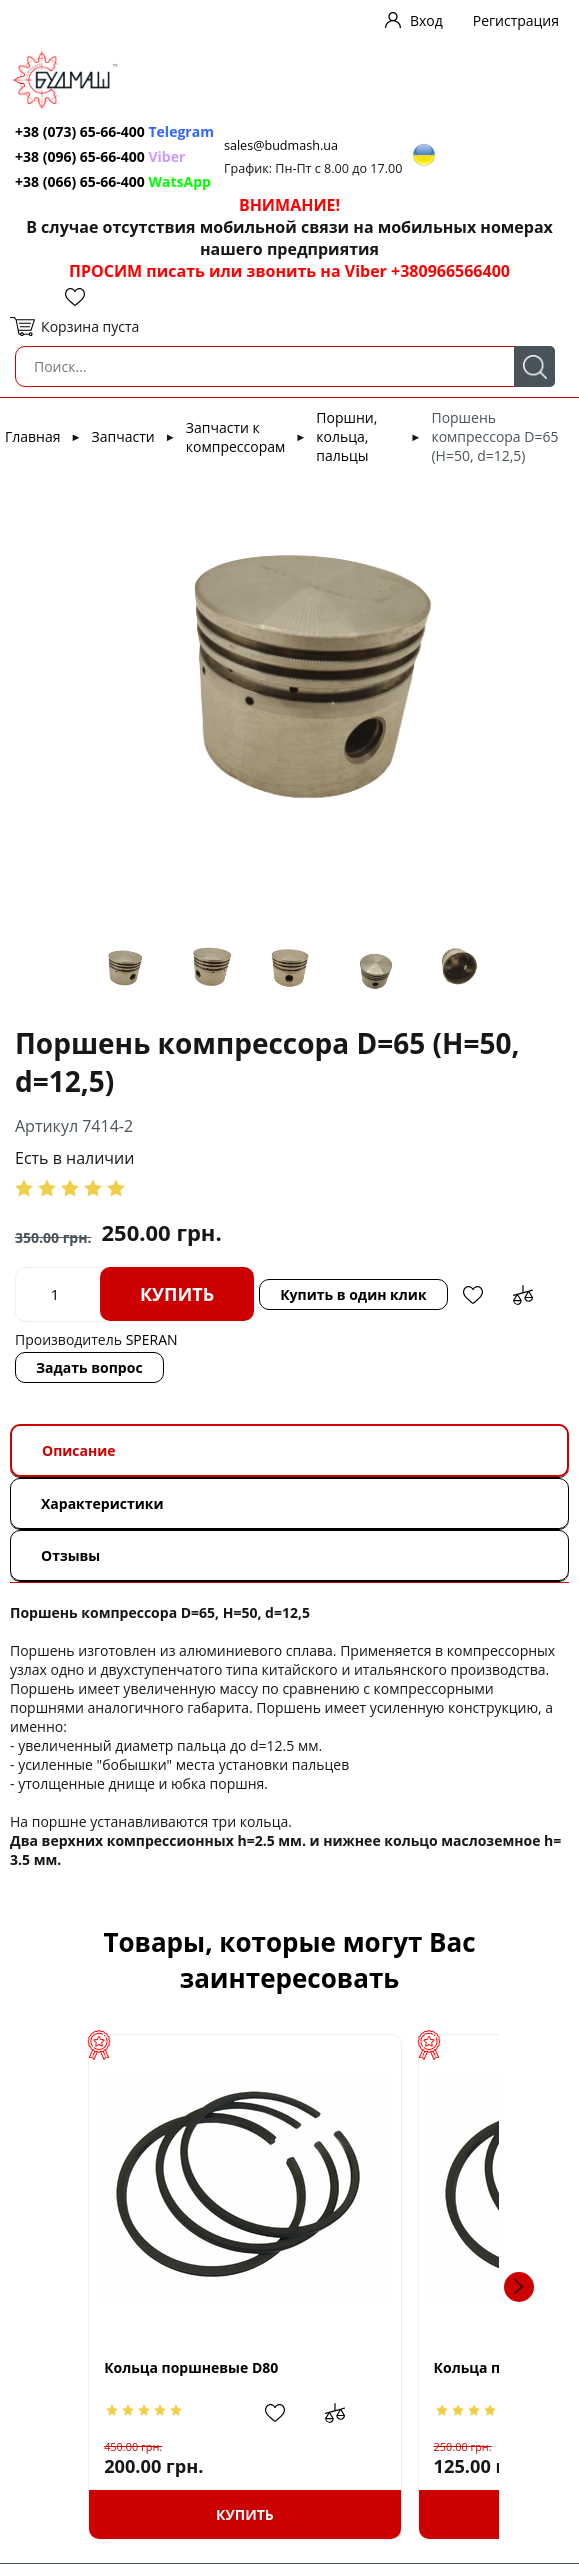  Describe the element at coordinates (80, 156) in the screenshot. I see `+38 (096) 65-66-400` at that location.